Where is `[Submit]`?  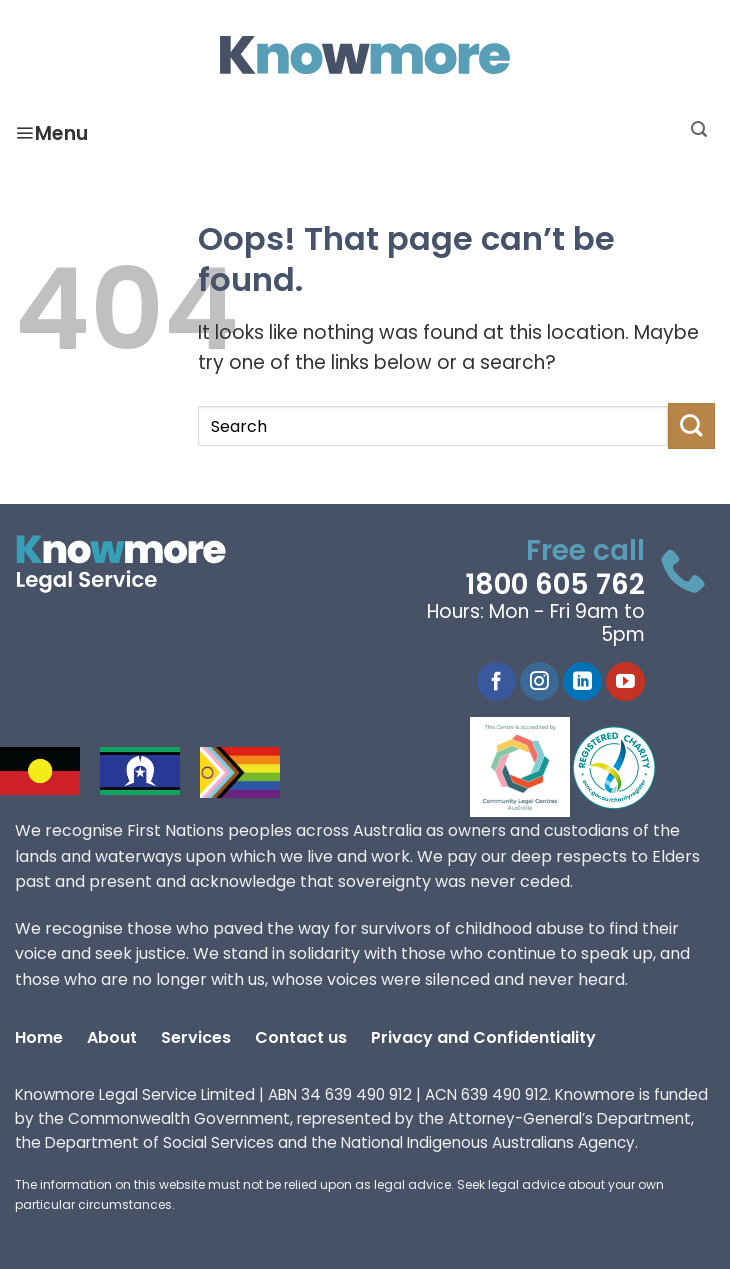
[Submit] is located at coordinates (691, 426).